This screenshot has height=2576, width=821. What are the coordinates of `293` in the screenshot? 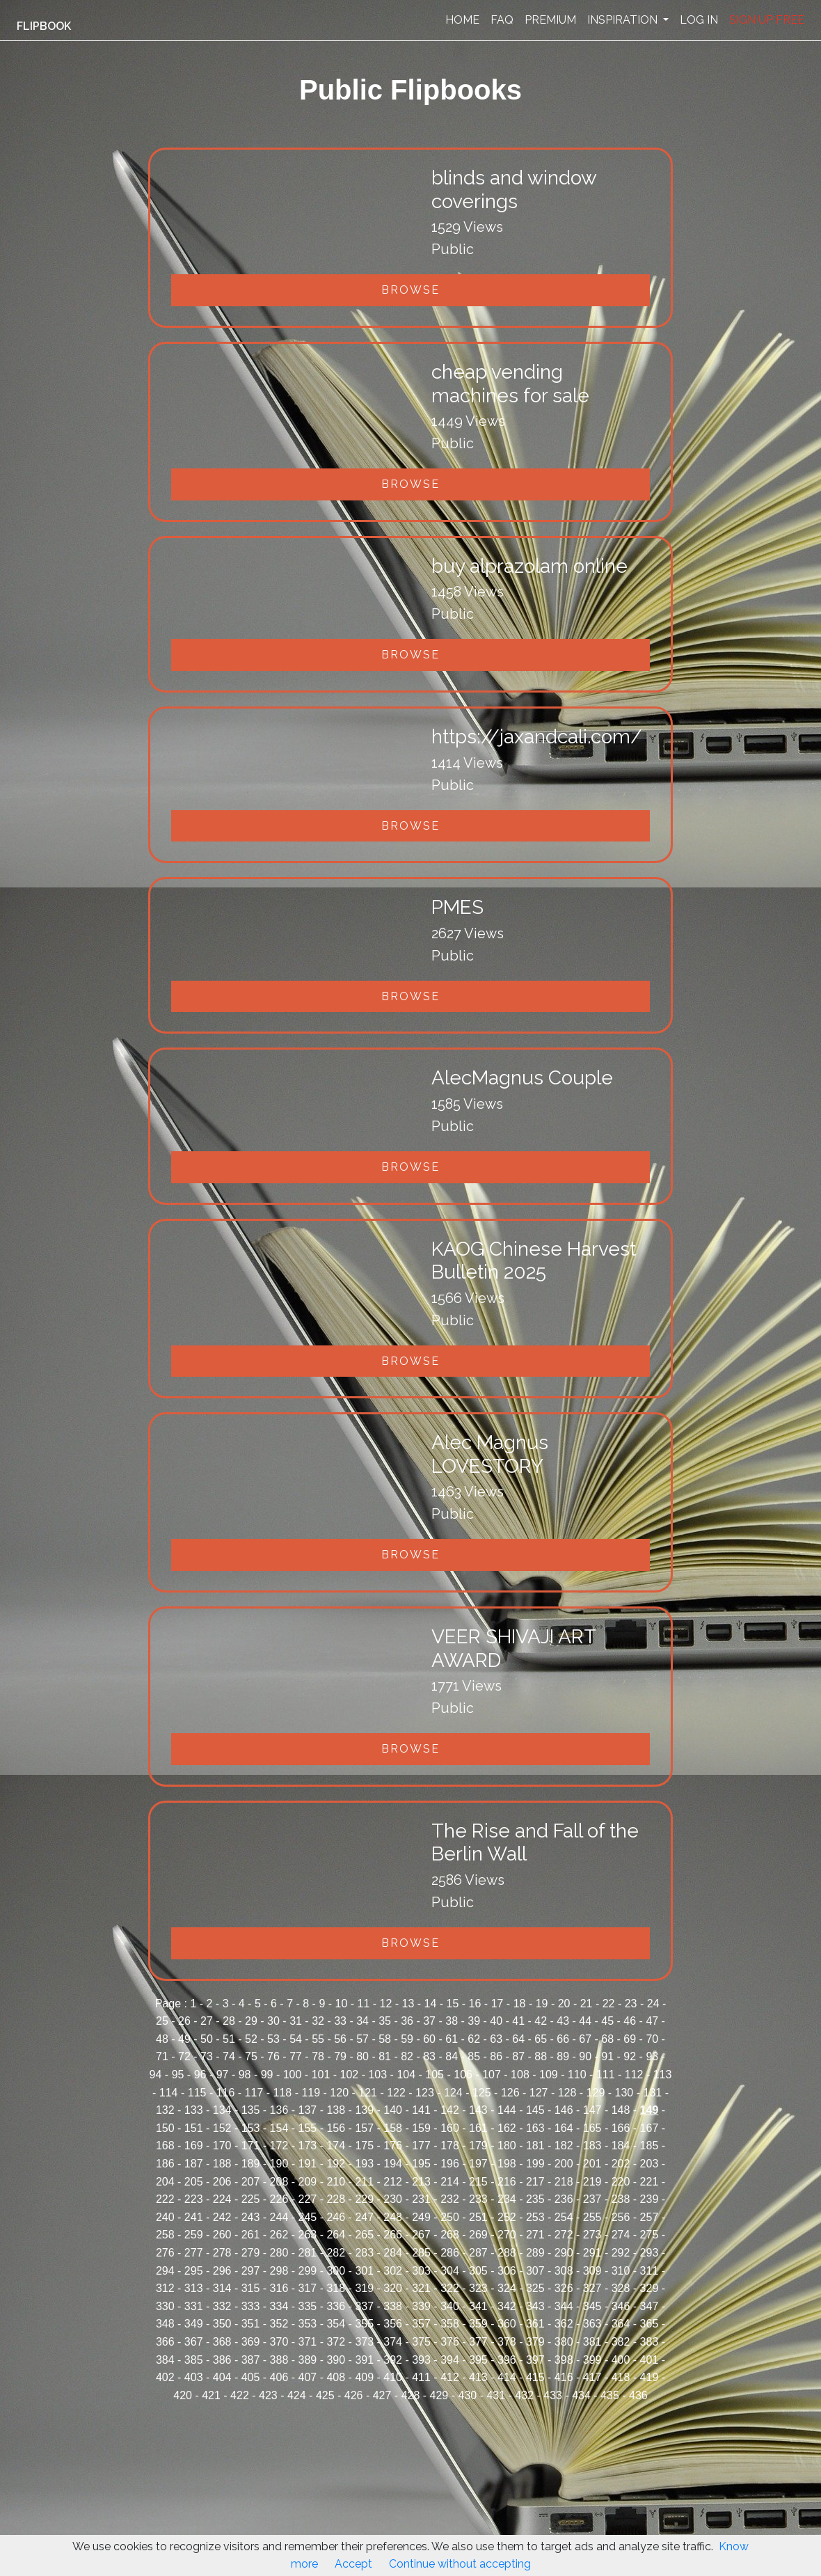 It's located at (649, 2253).